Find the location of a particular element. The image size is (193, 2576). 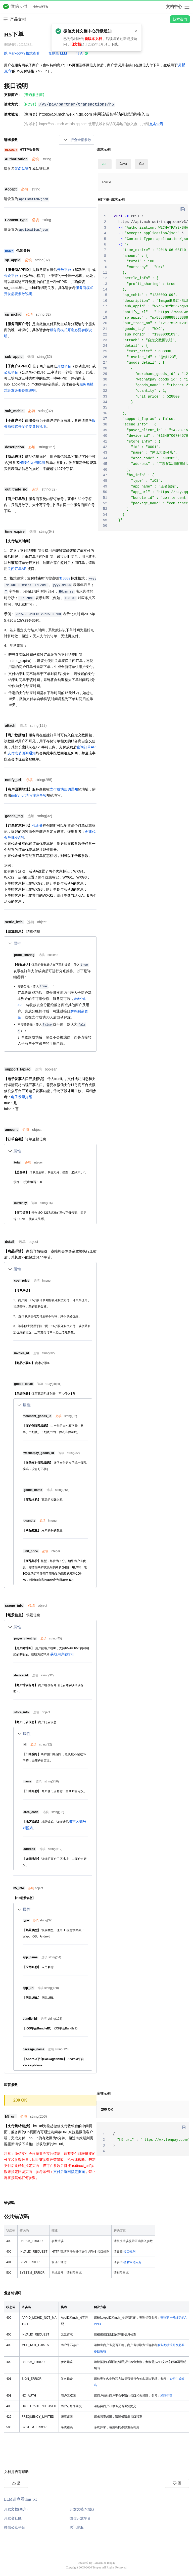

权限申请 is located at coordinates (166, 2395).